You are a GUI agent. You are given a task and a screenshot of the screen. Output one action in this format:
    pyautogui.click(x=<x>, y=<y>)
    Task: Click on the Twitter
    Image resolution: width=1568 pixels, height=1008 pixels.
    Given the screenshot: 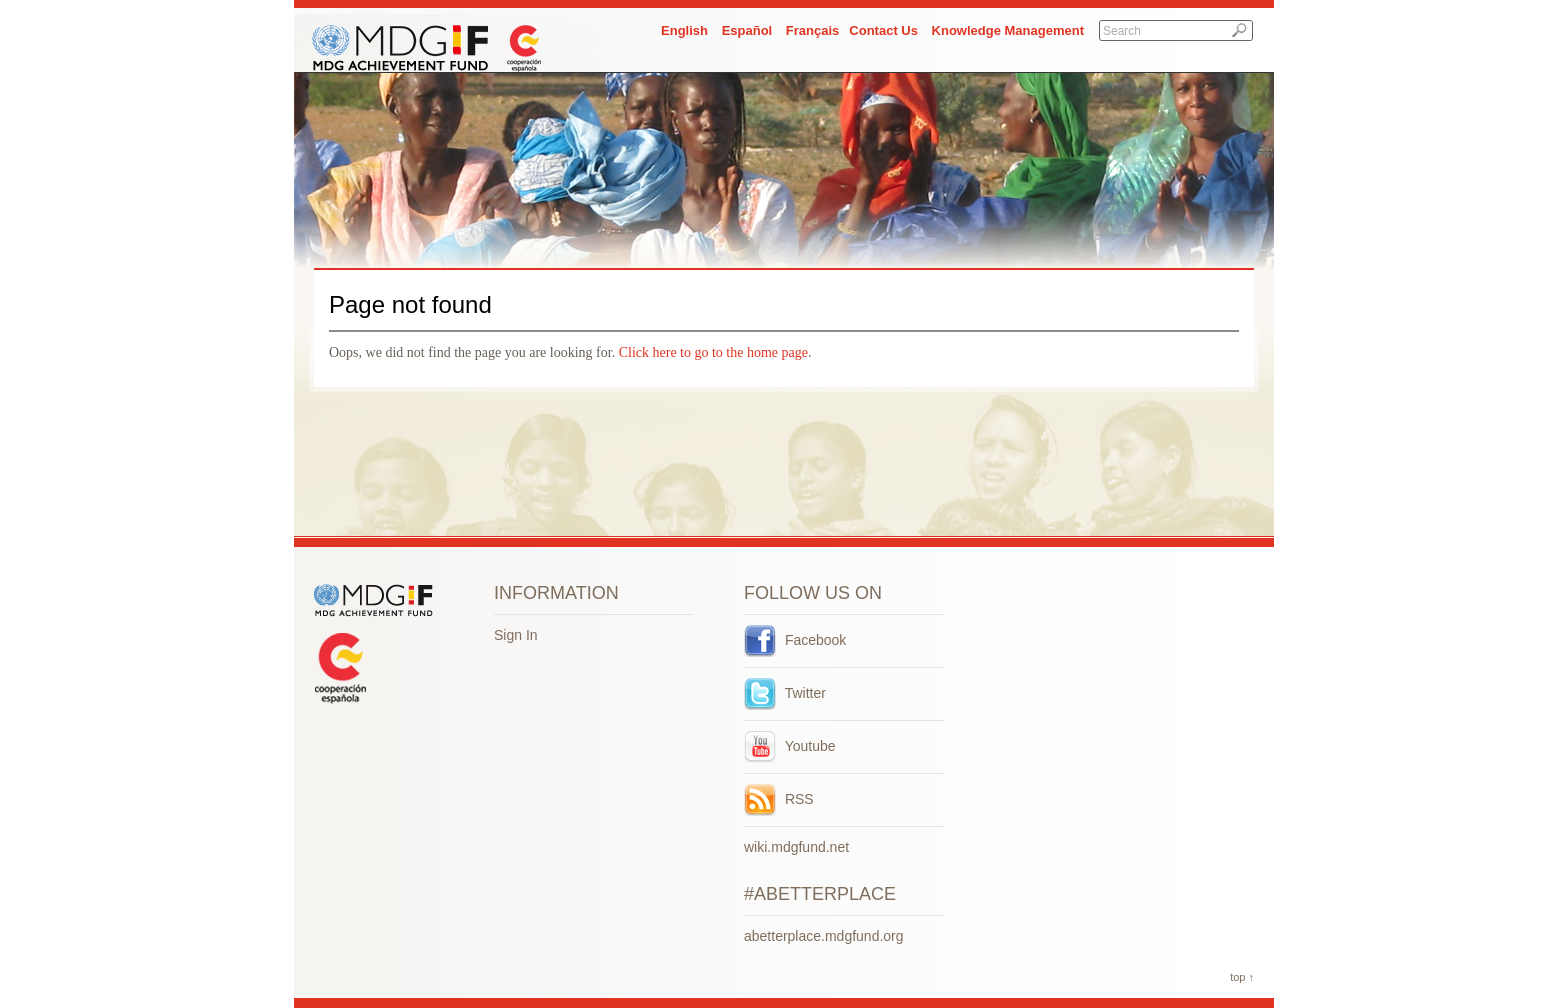 What is the action you would take?
    pyautogui.click(x=785, y=693)
    